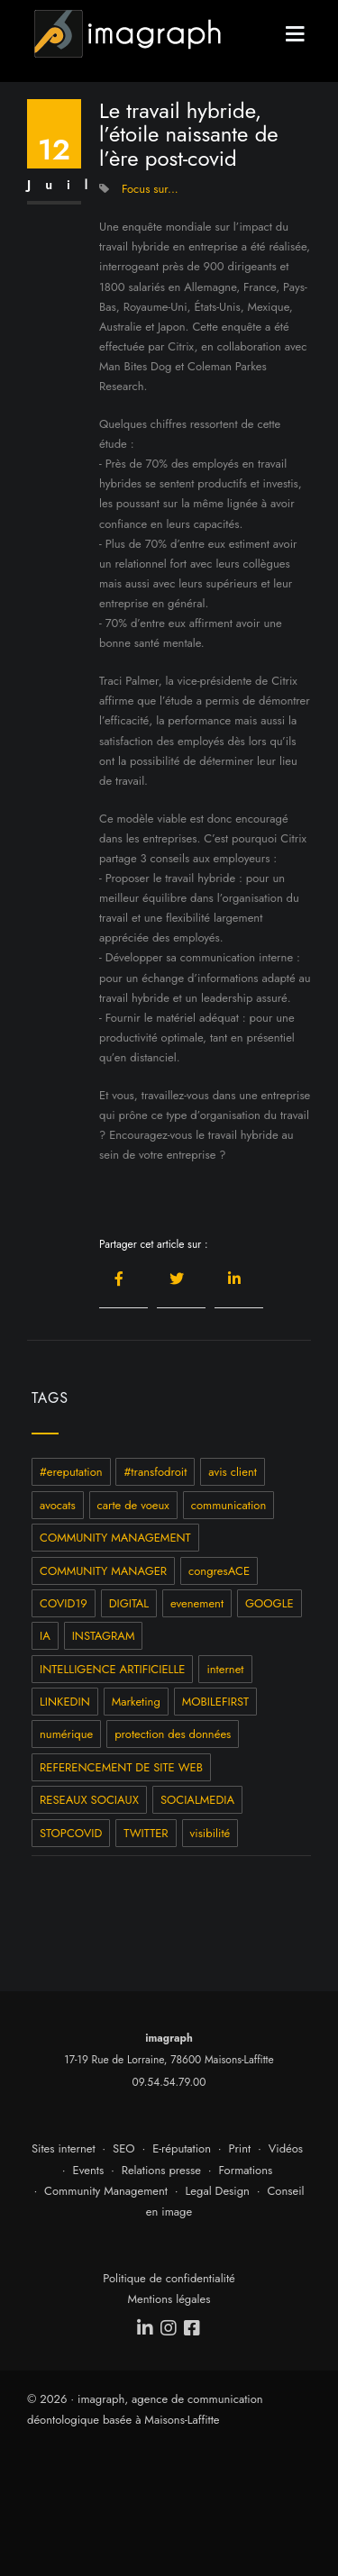  What do you see at coordinates (197, 1799) in the screenshot?
I see `SOCIALMEDIA` at bounding box center [197, 1799].